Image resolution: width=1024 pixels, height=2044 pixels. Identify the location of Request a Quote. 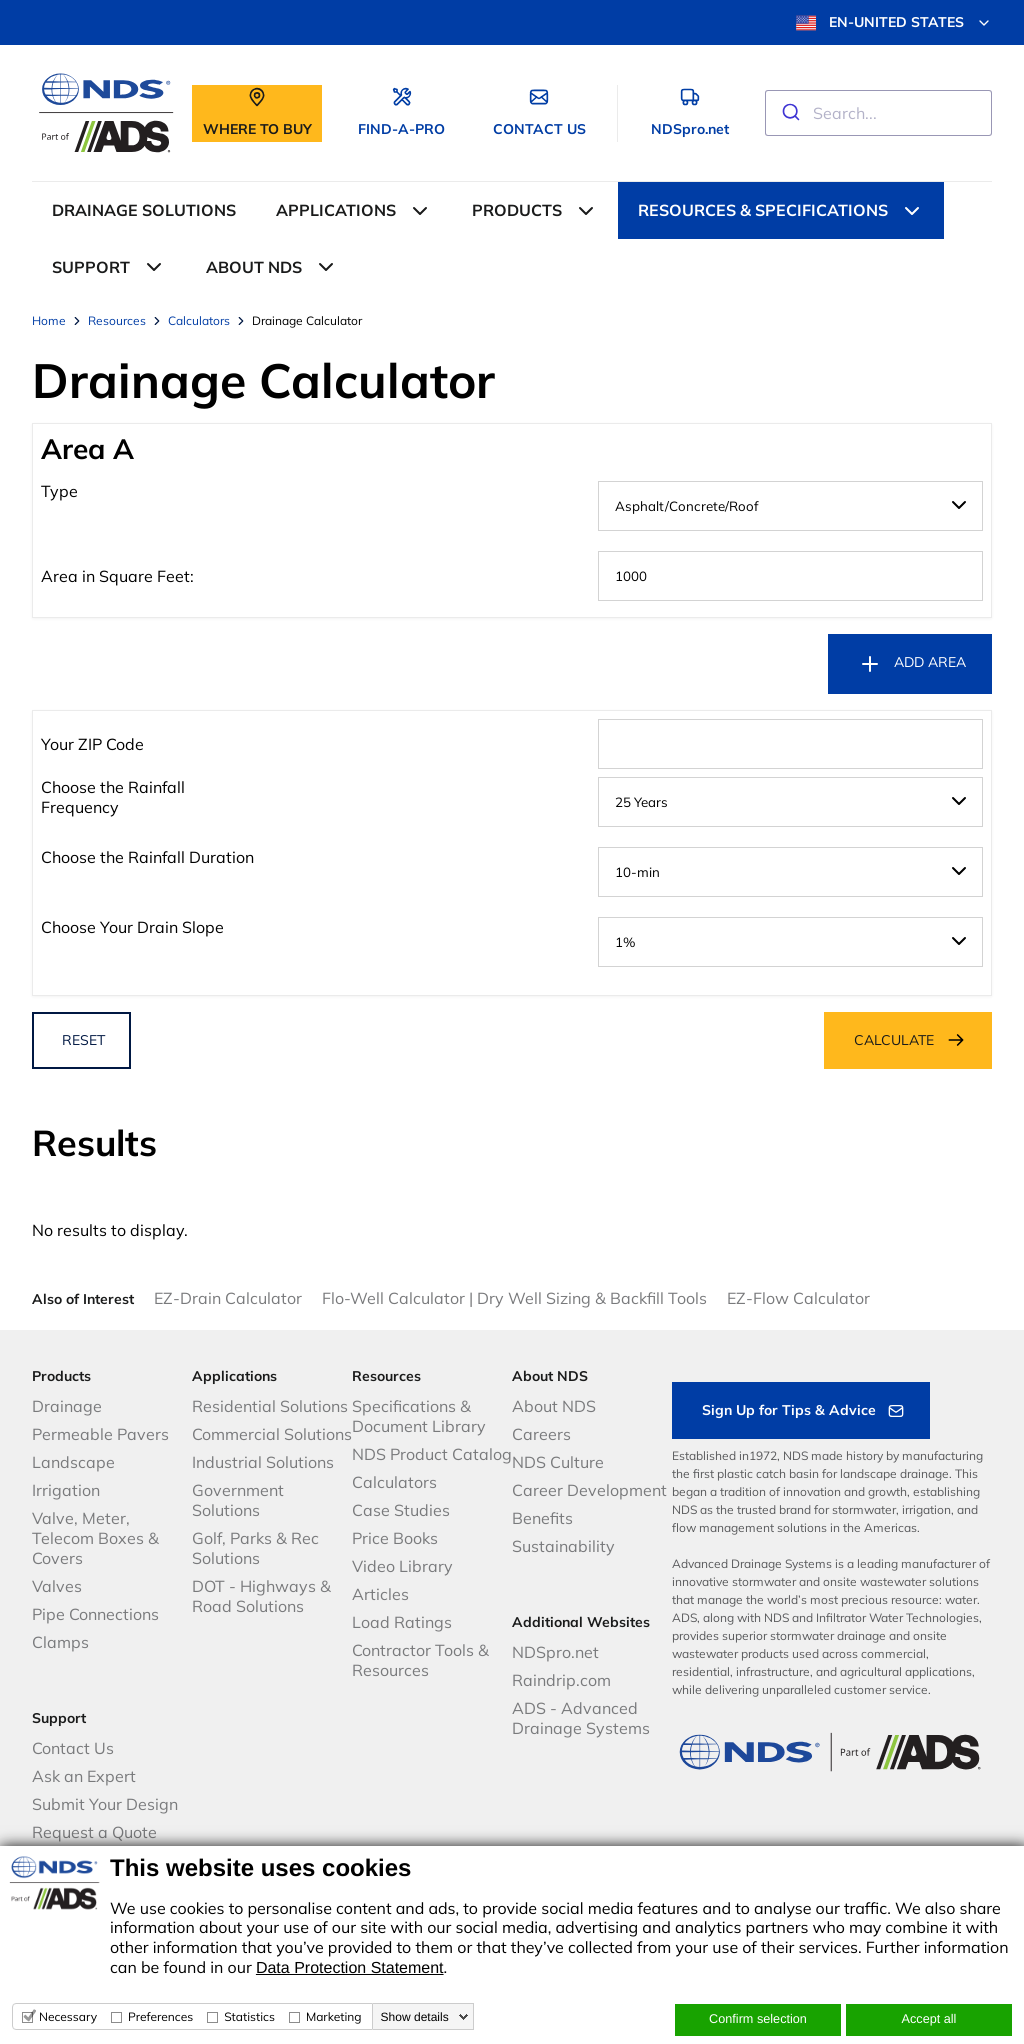
(94, 1832).